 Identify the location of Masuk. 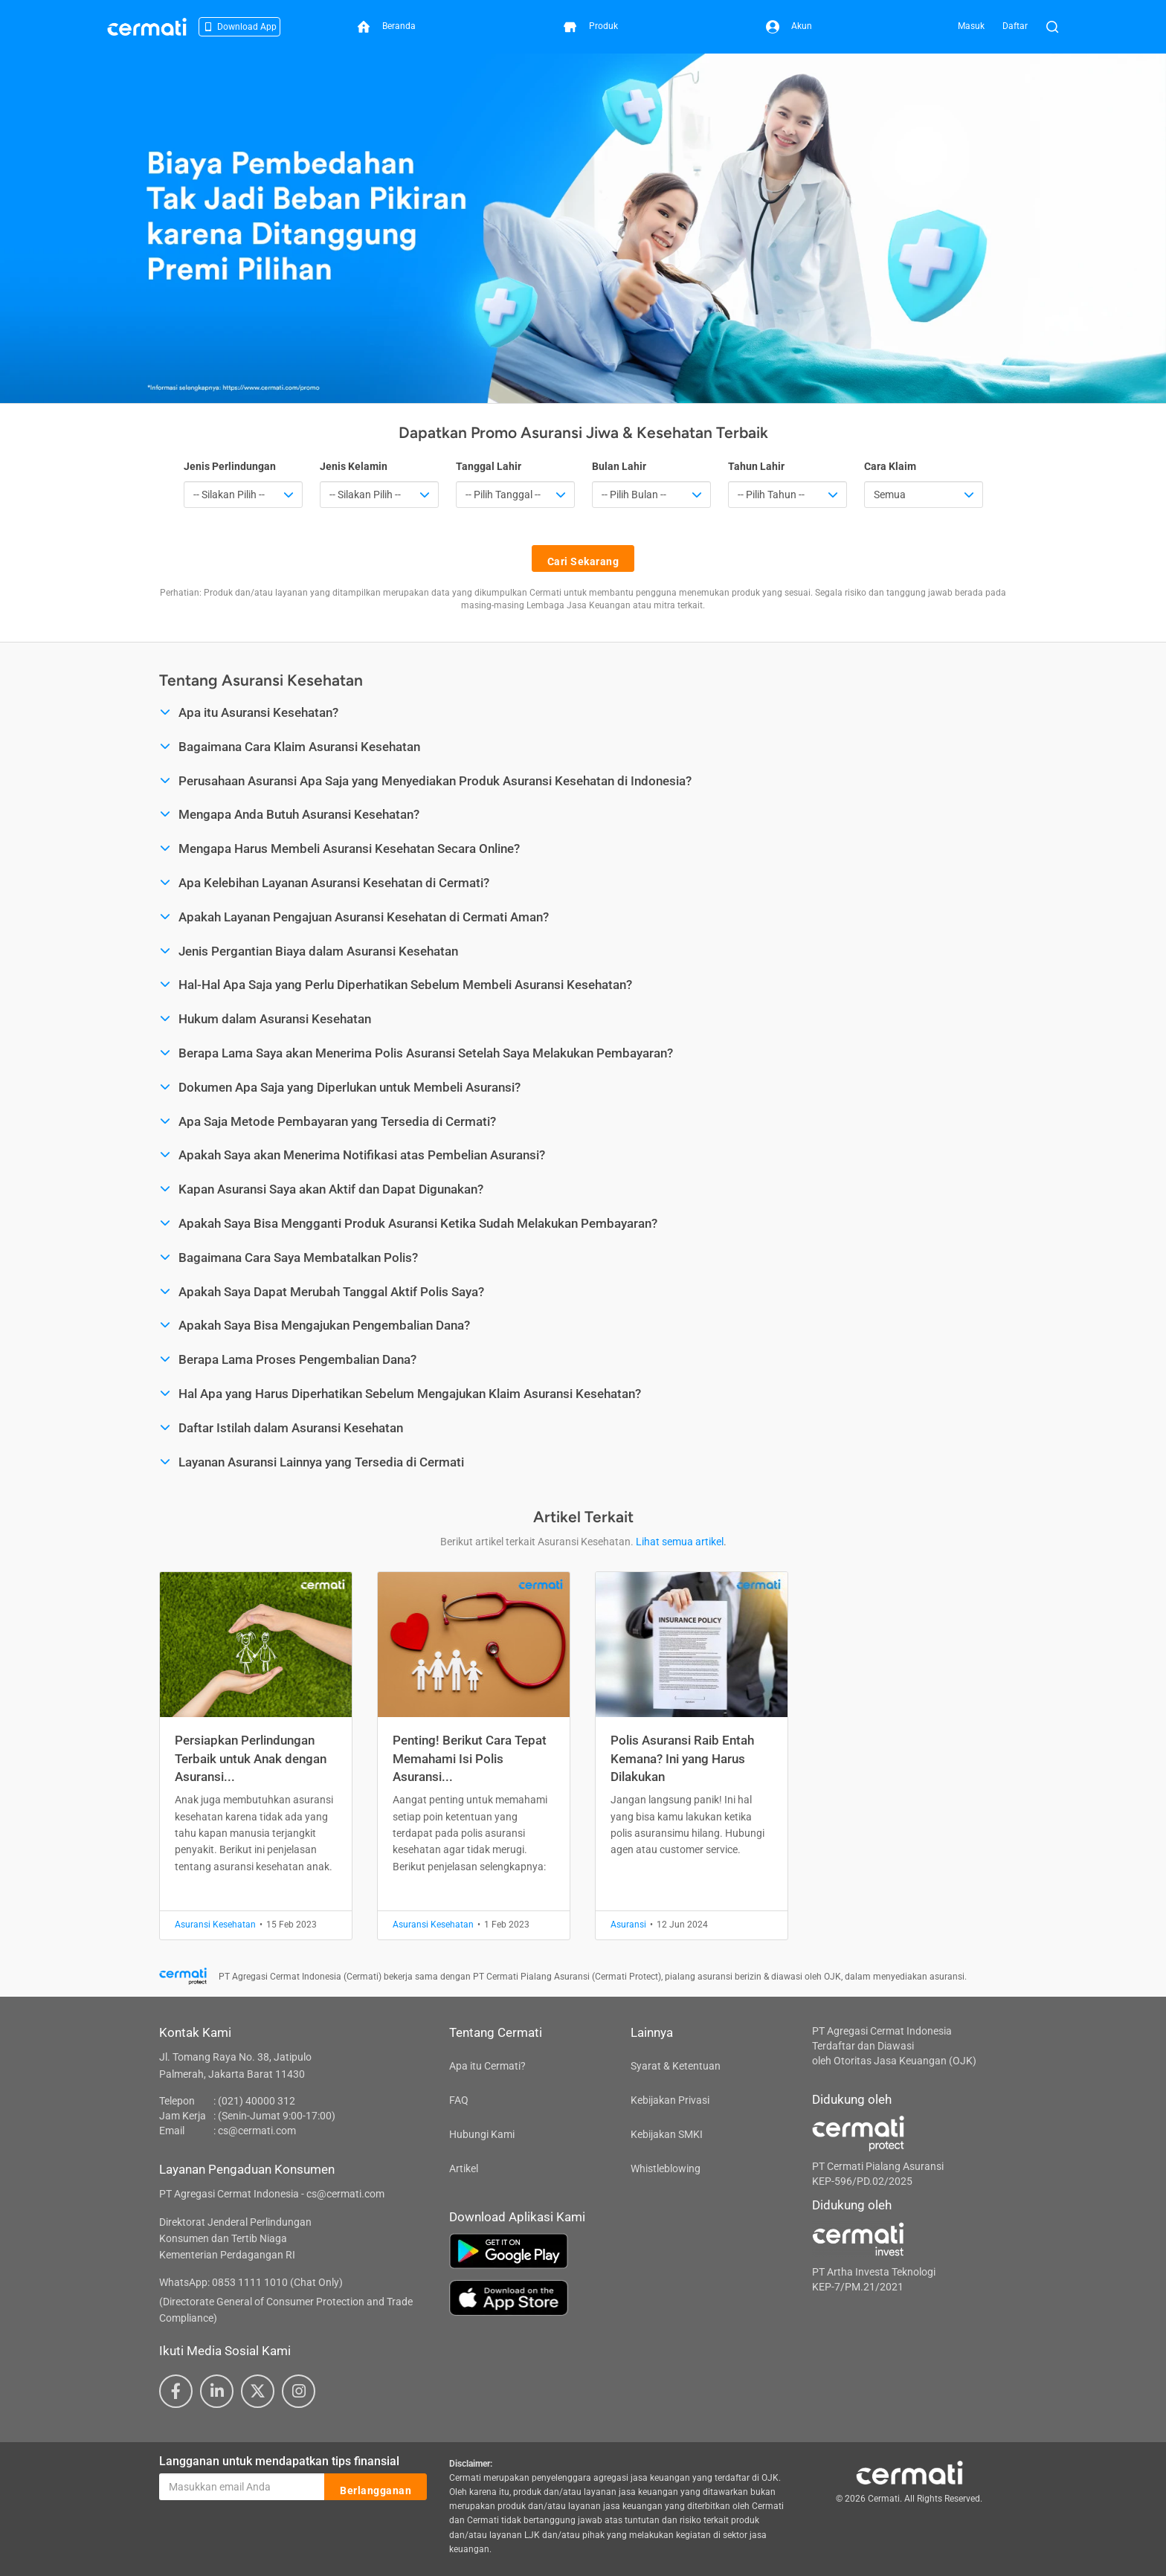
(971, 26).